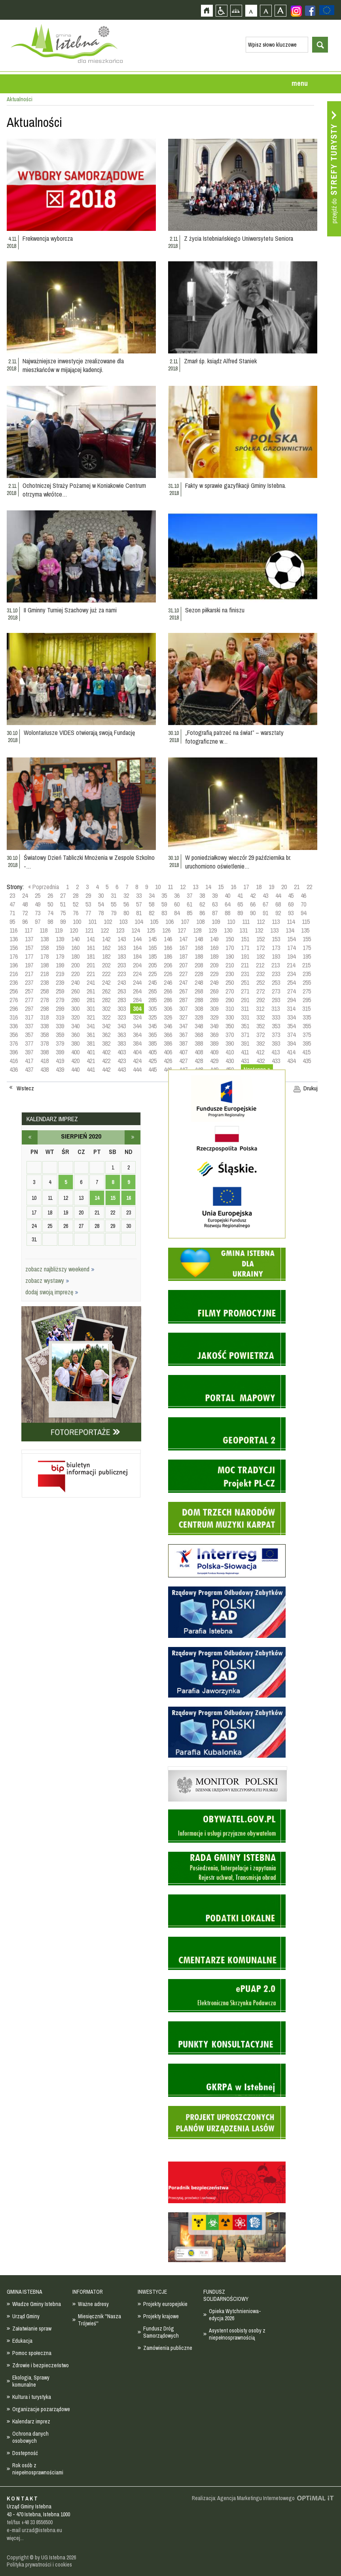 This screenshot has height=2576, width=341. What do you see at coordinates (29, 973) in the screenshot?
I see `217` at bounding box center [29, 973].